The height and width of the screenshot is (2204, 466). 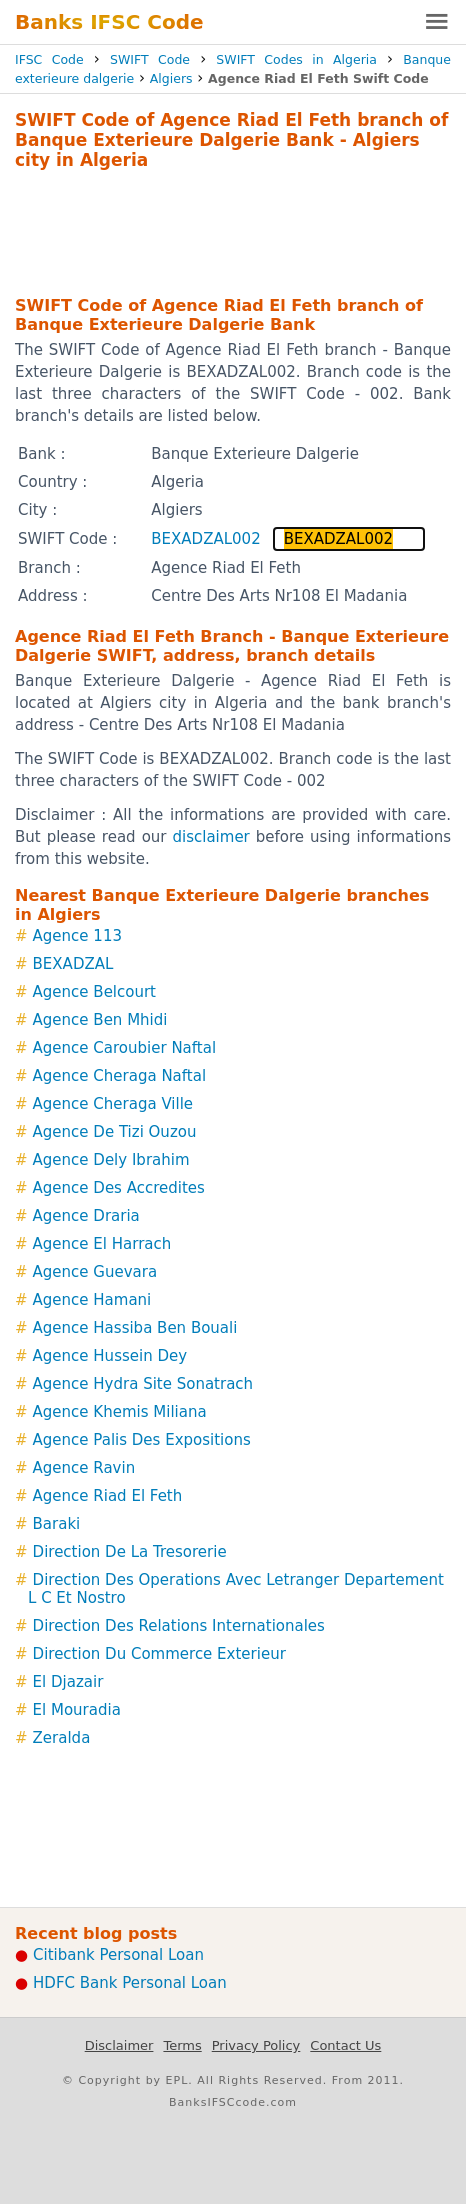 What do you see at coordinates (130, 1983) in the screenshot?
I see `HDFC Bank Personal Loan` at bounding box center [130, 1983].